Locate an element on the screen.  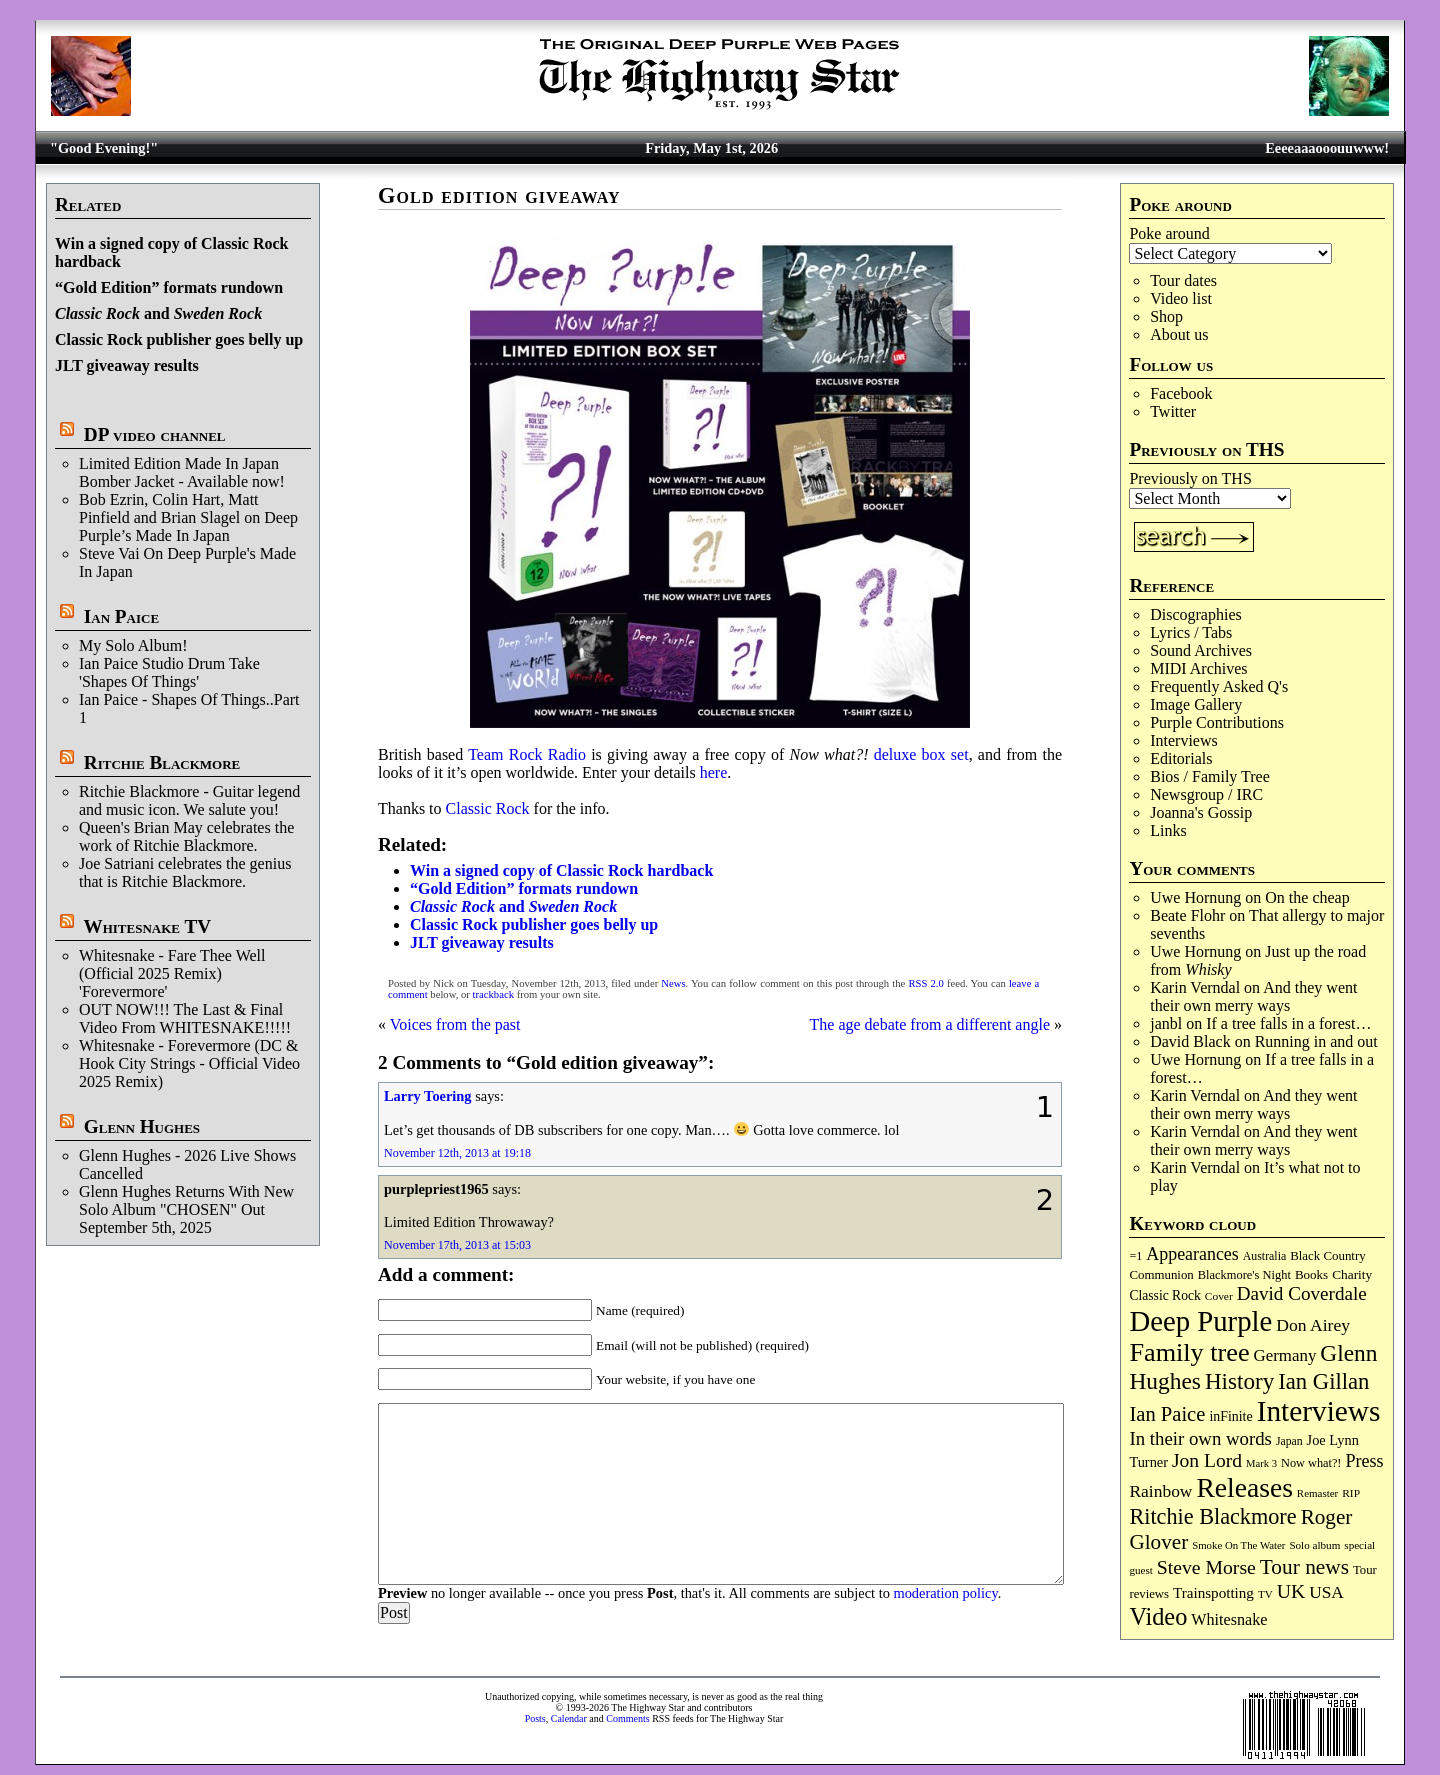
Frequently Asked Q's is located at coordinates (1219, 686).